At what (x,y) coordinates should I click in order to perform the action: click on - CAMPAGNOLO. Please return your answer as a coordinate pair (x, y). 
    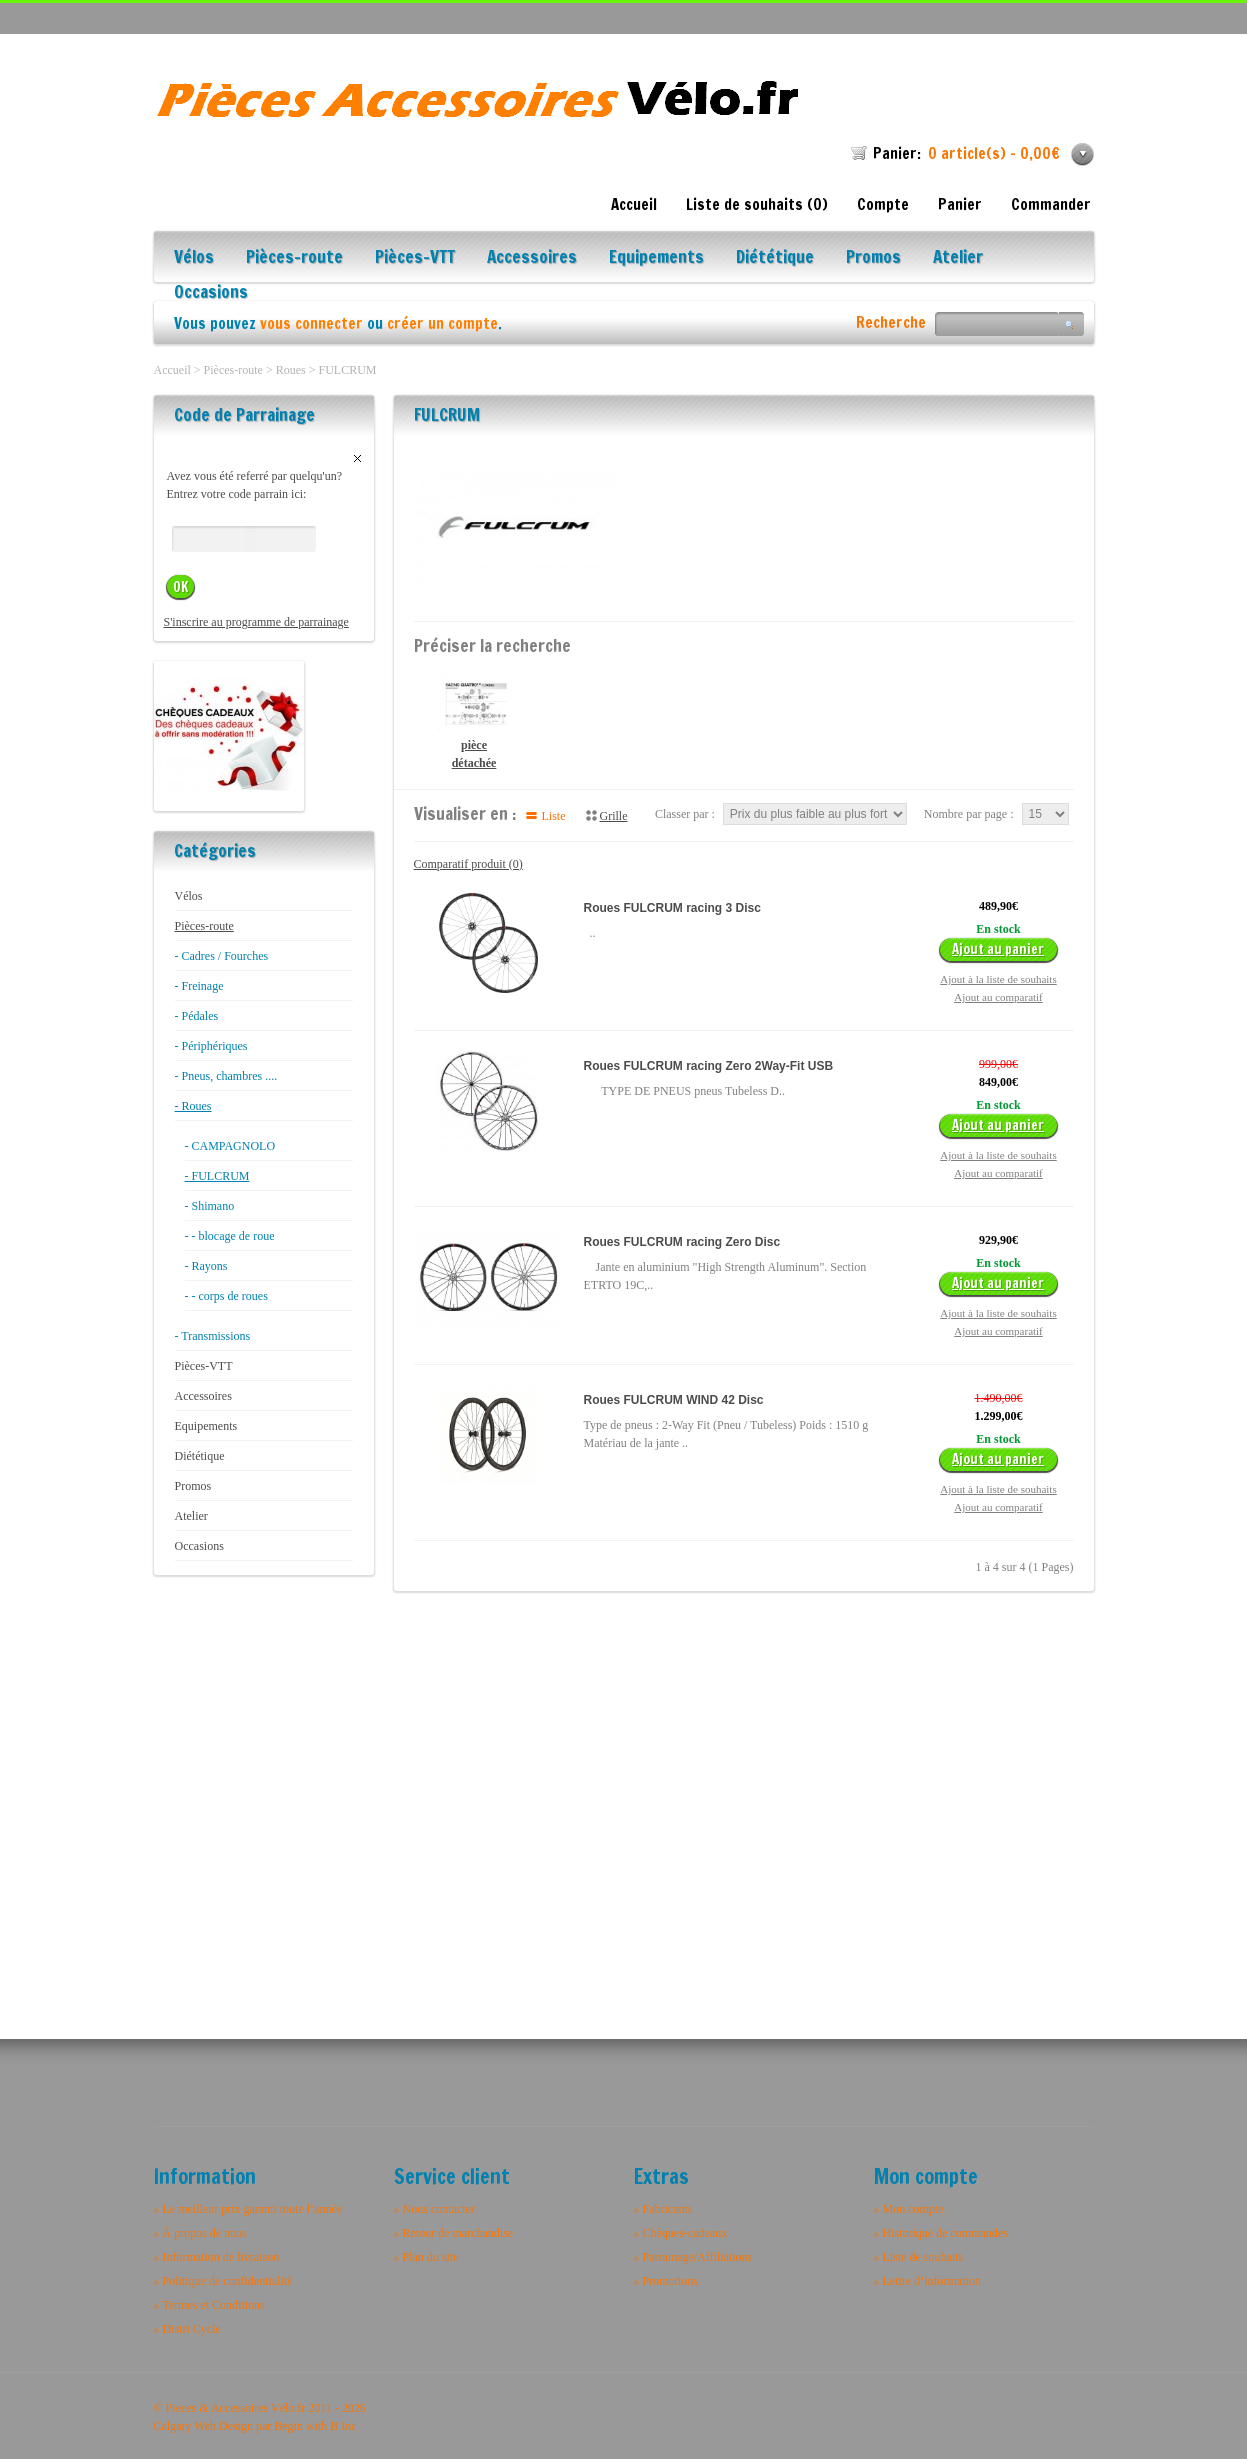
    Looking at the image, I should click on (230, 1146).